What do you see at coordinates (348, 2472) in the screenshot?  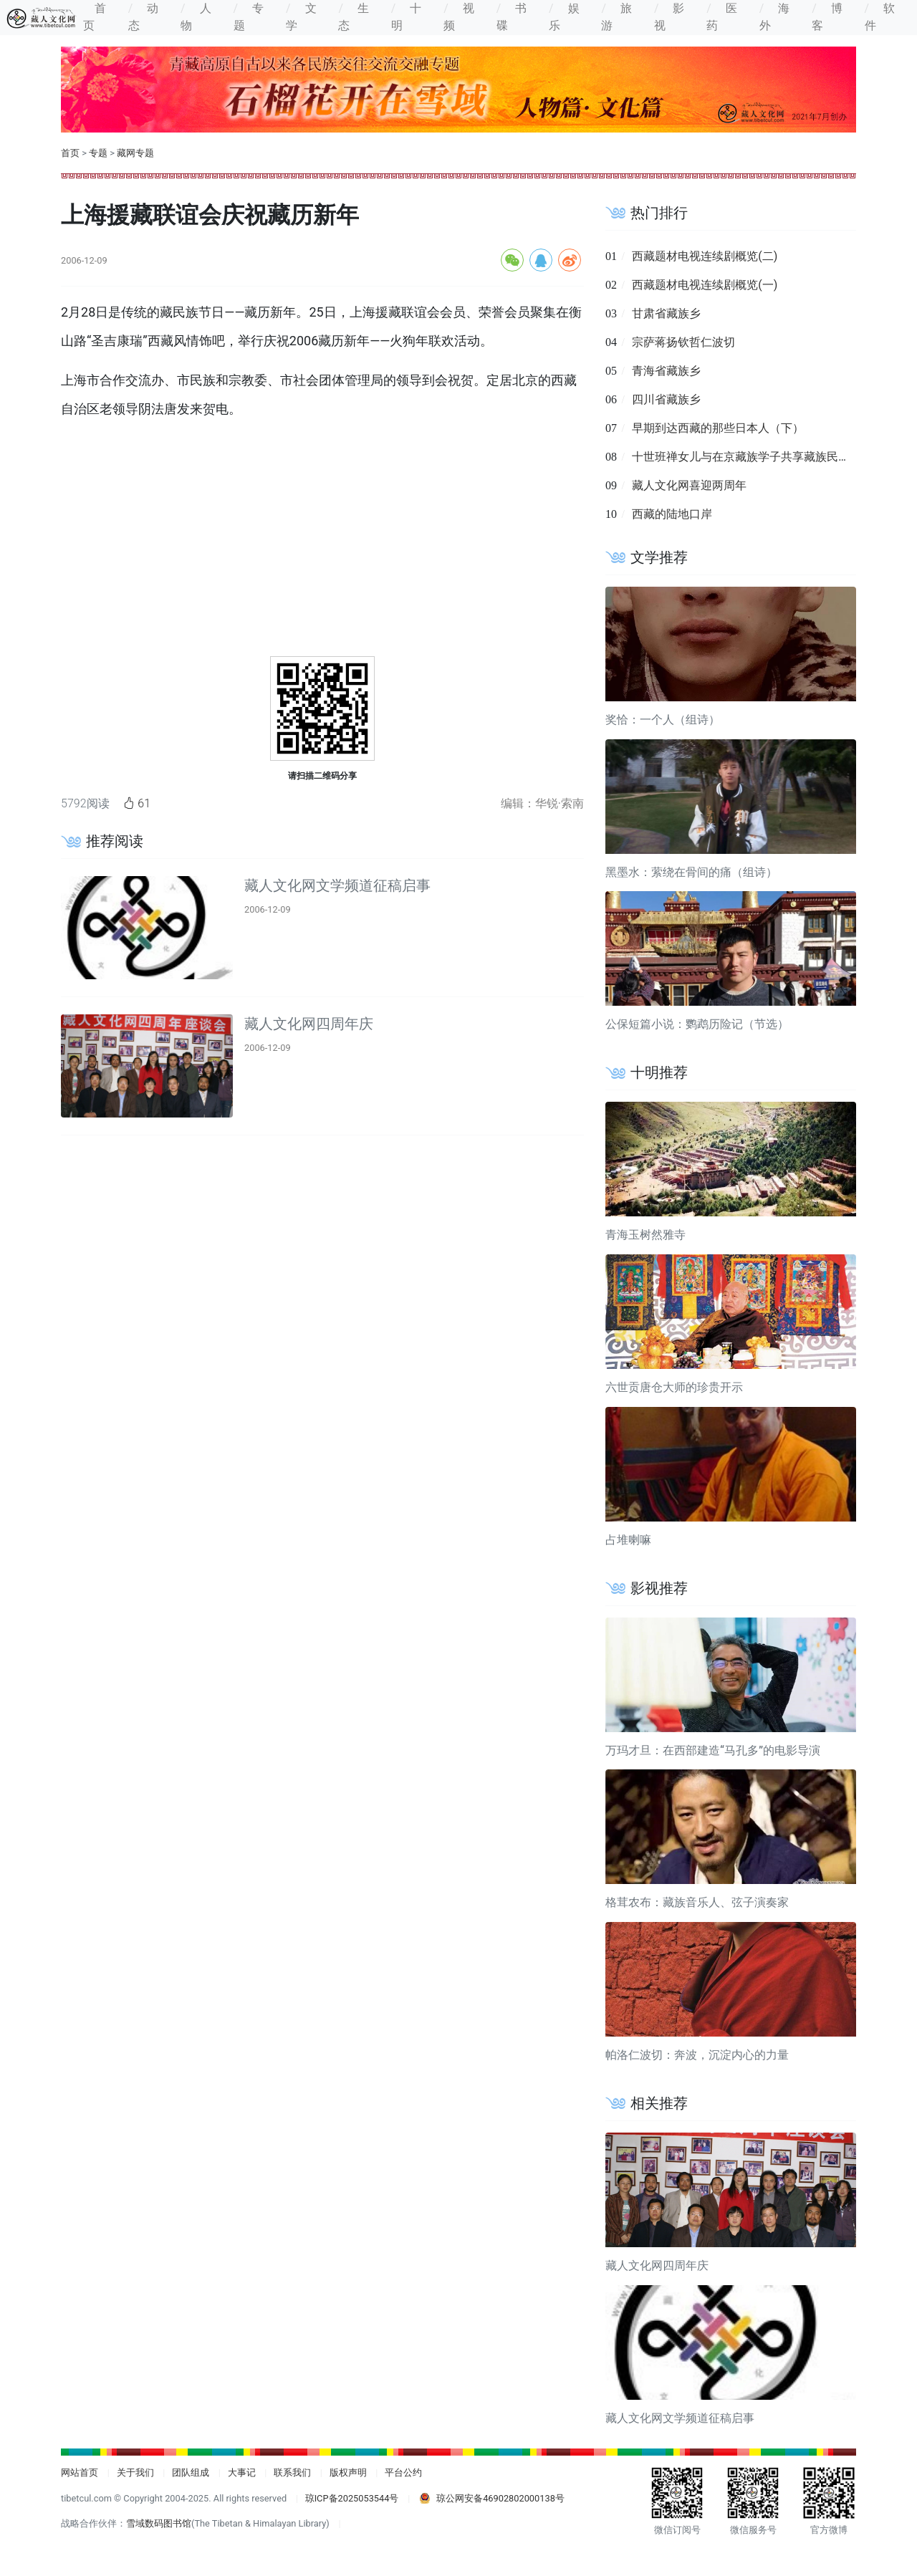 I see `版权声明` at bounding box center [348, 2472].